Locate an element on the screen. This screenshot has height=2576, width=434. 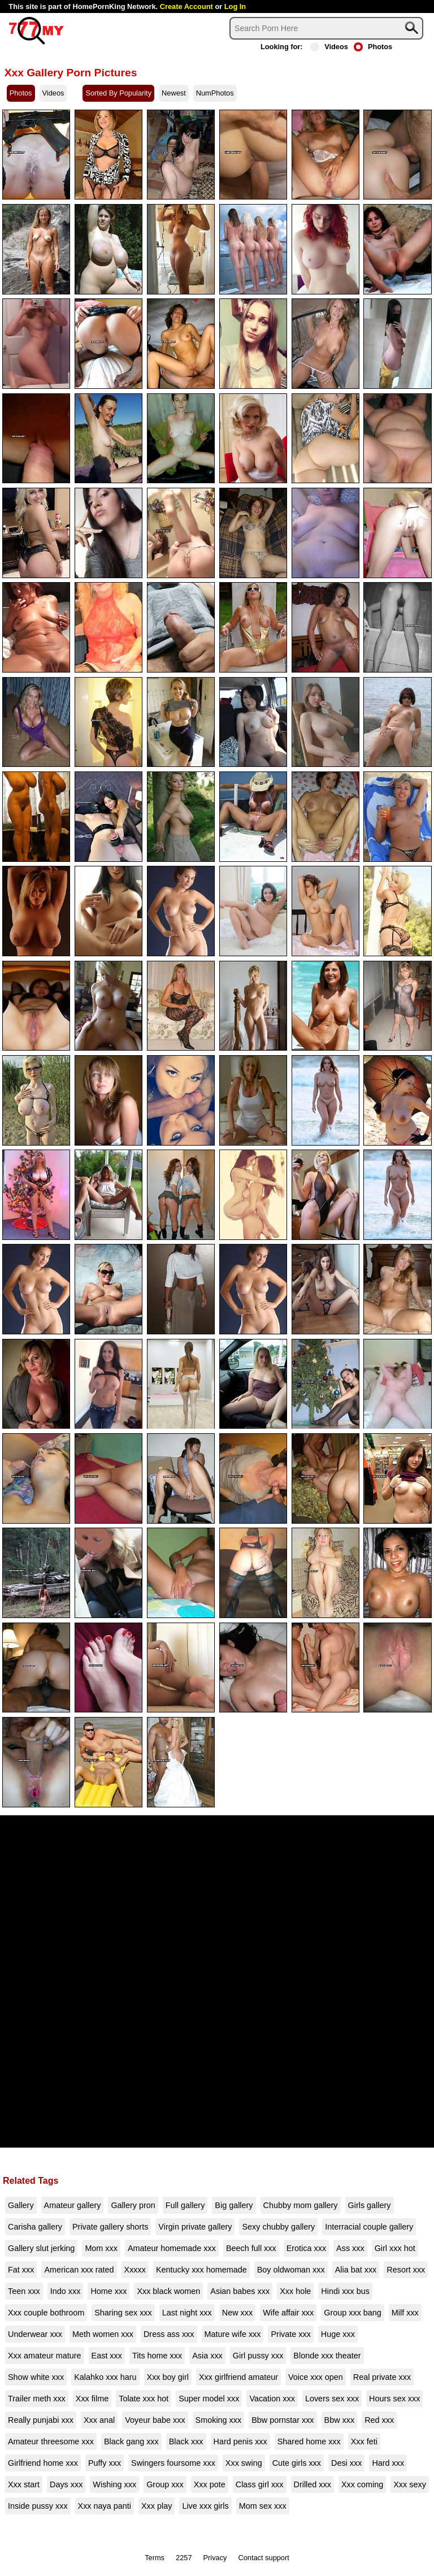
Log In is located at coordinates (235, 6).